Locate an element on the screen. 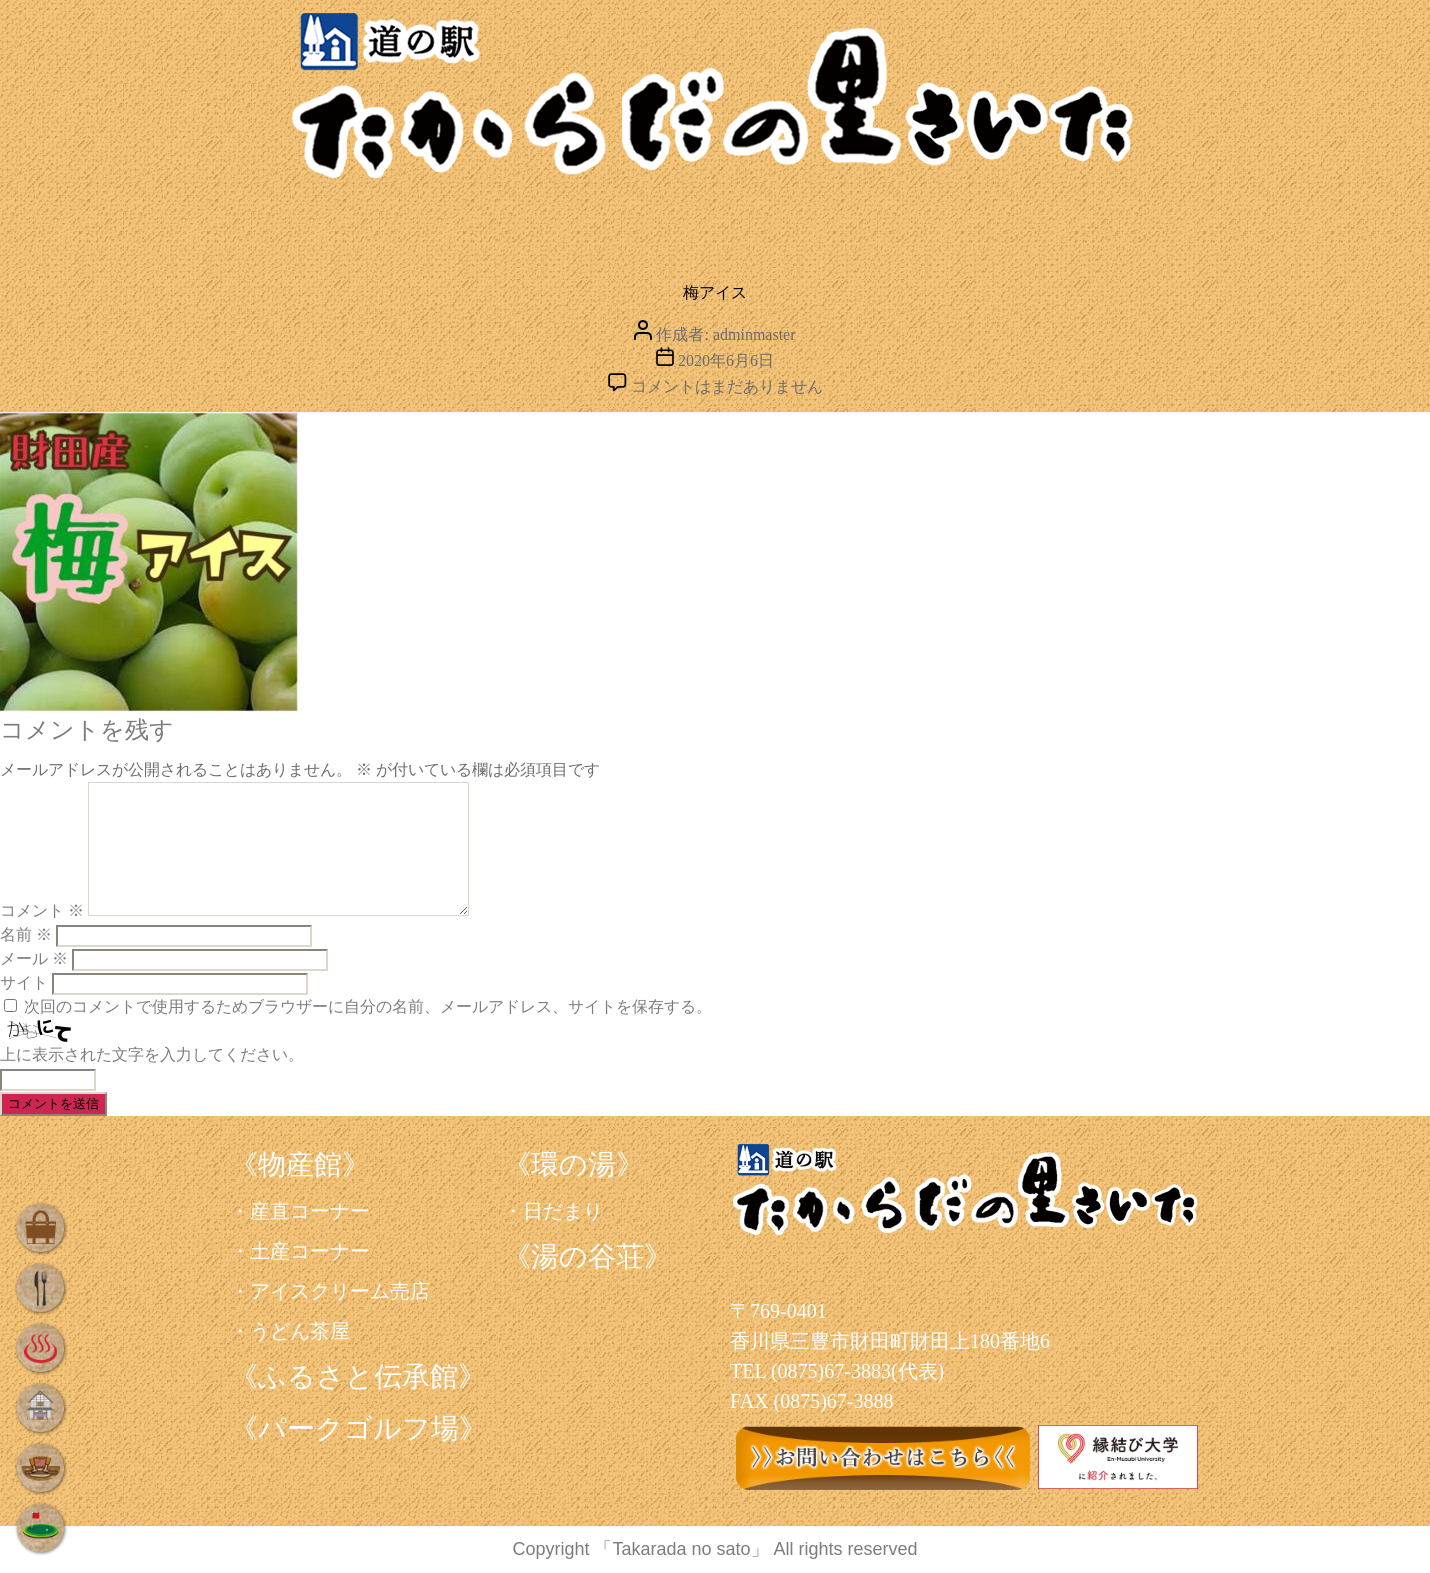 This screenshot has width=1430, height=1573. サイト is located at coordinates (24, 982).